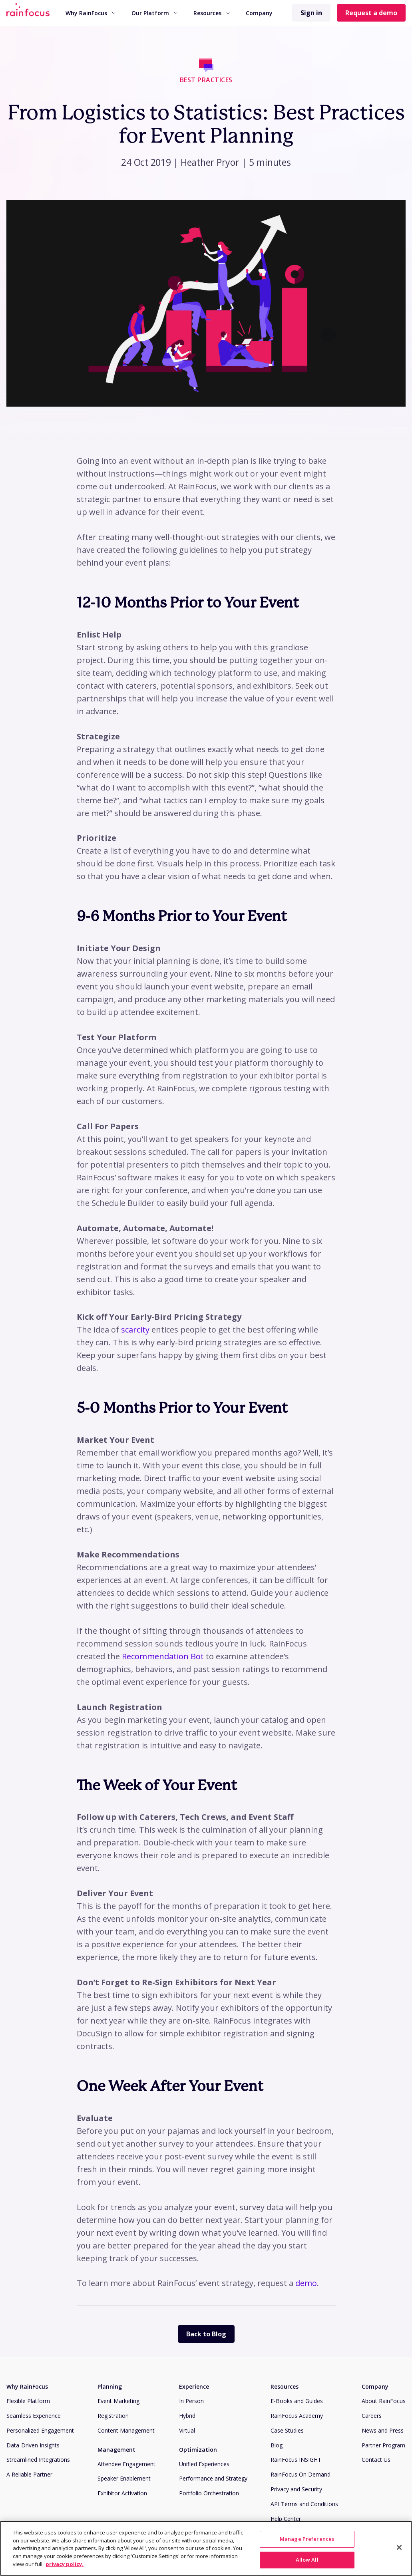  I want to click on Request a demo, so click(371, 12).